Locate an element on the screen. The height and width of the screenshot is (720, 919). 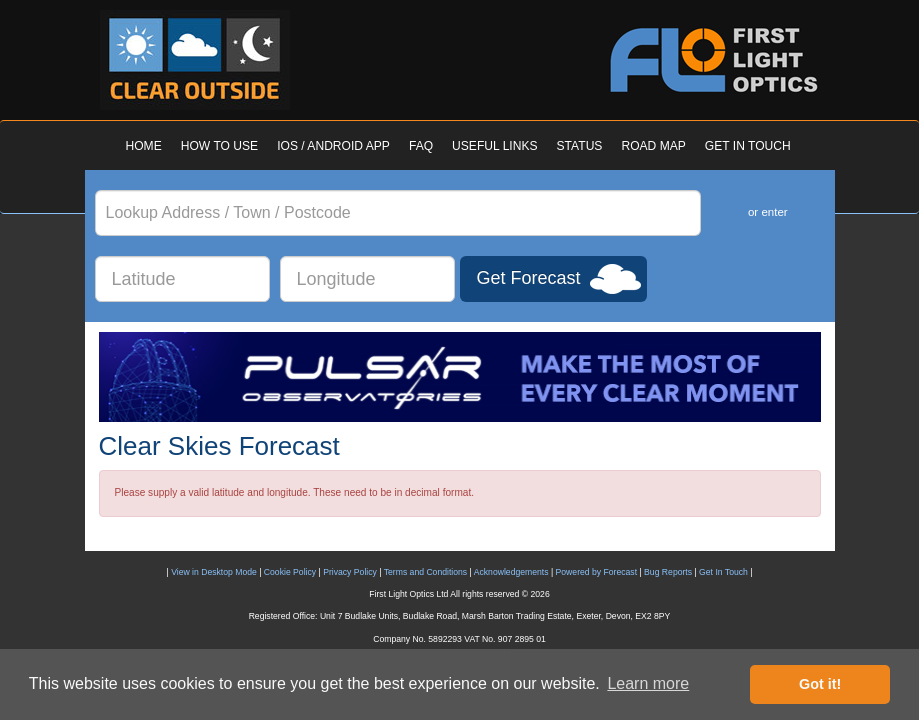
Acknowledgements is located at coordinates (511, 572).